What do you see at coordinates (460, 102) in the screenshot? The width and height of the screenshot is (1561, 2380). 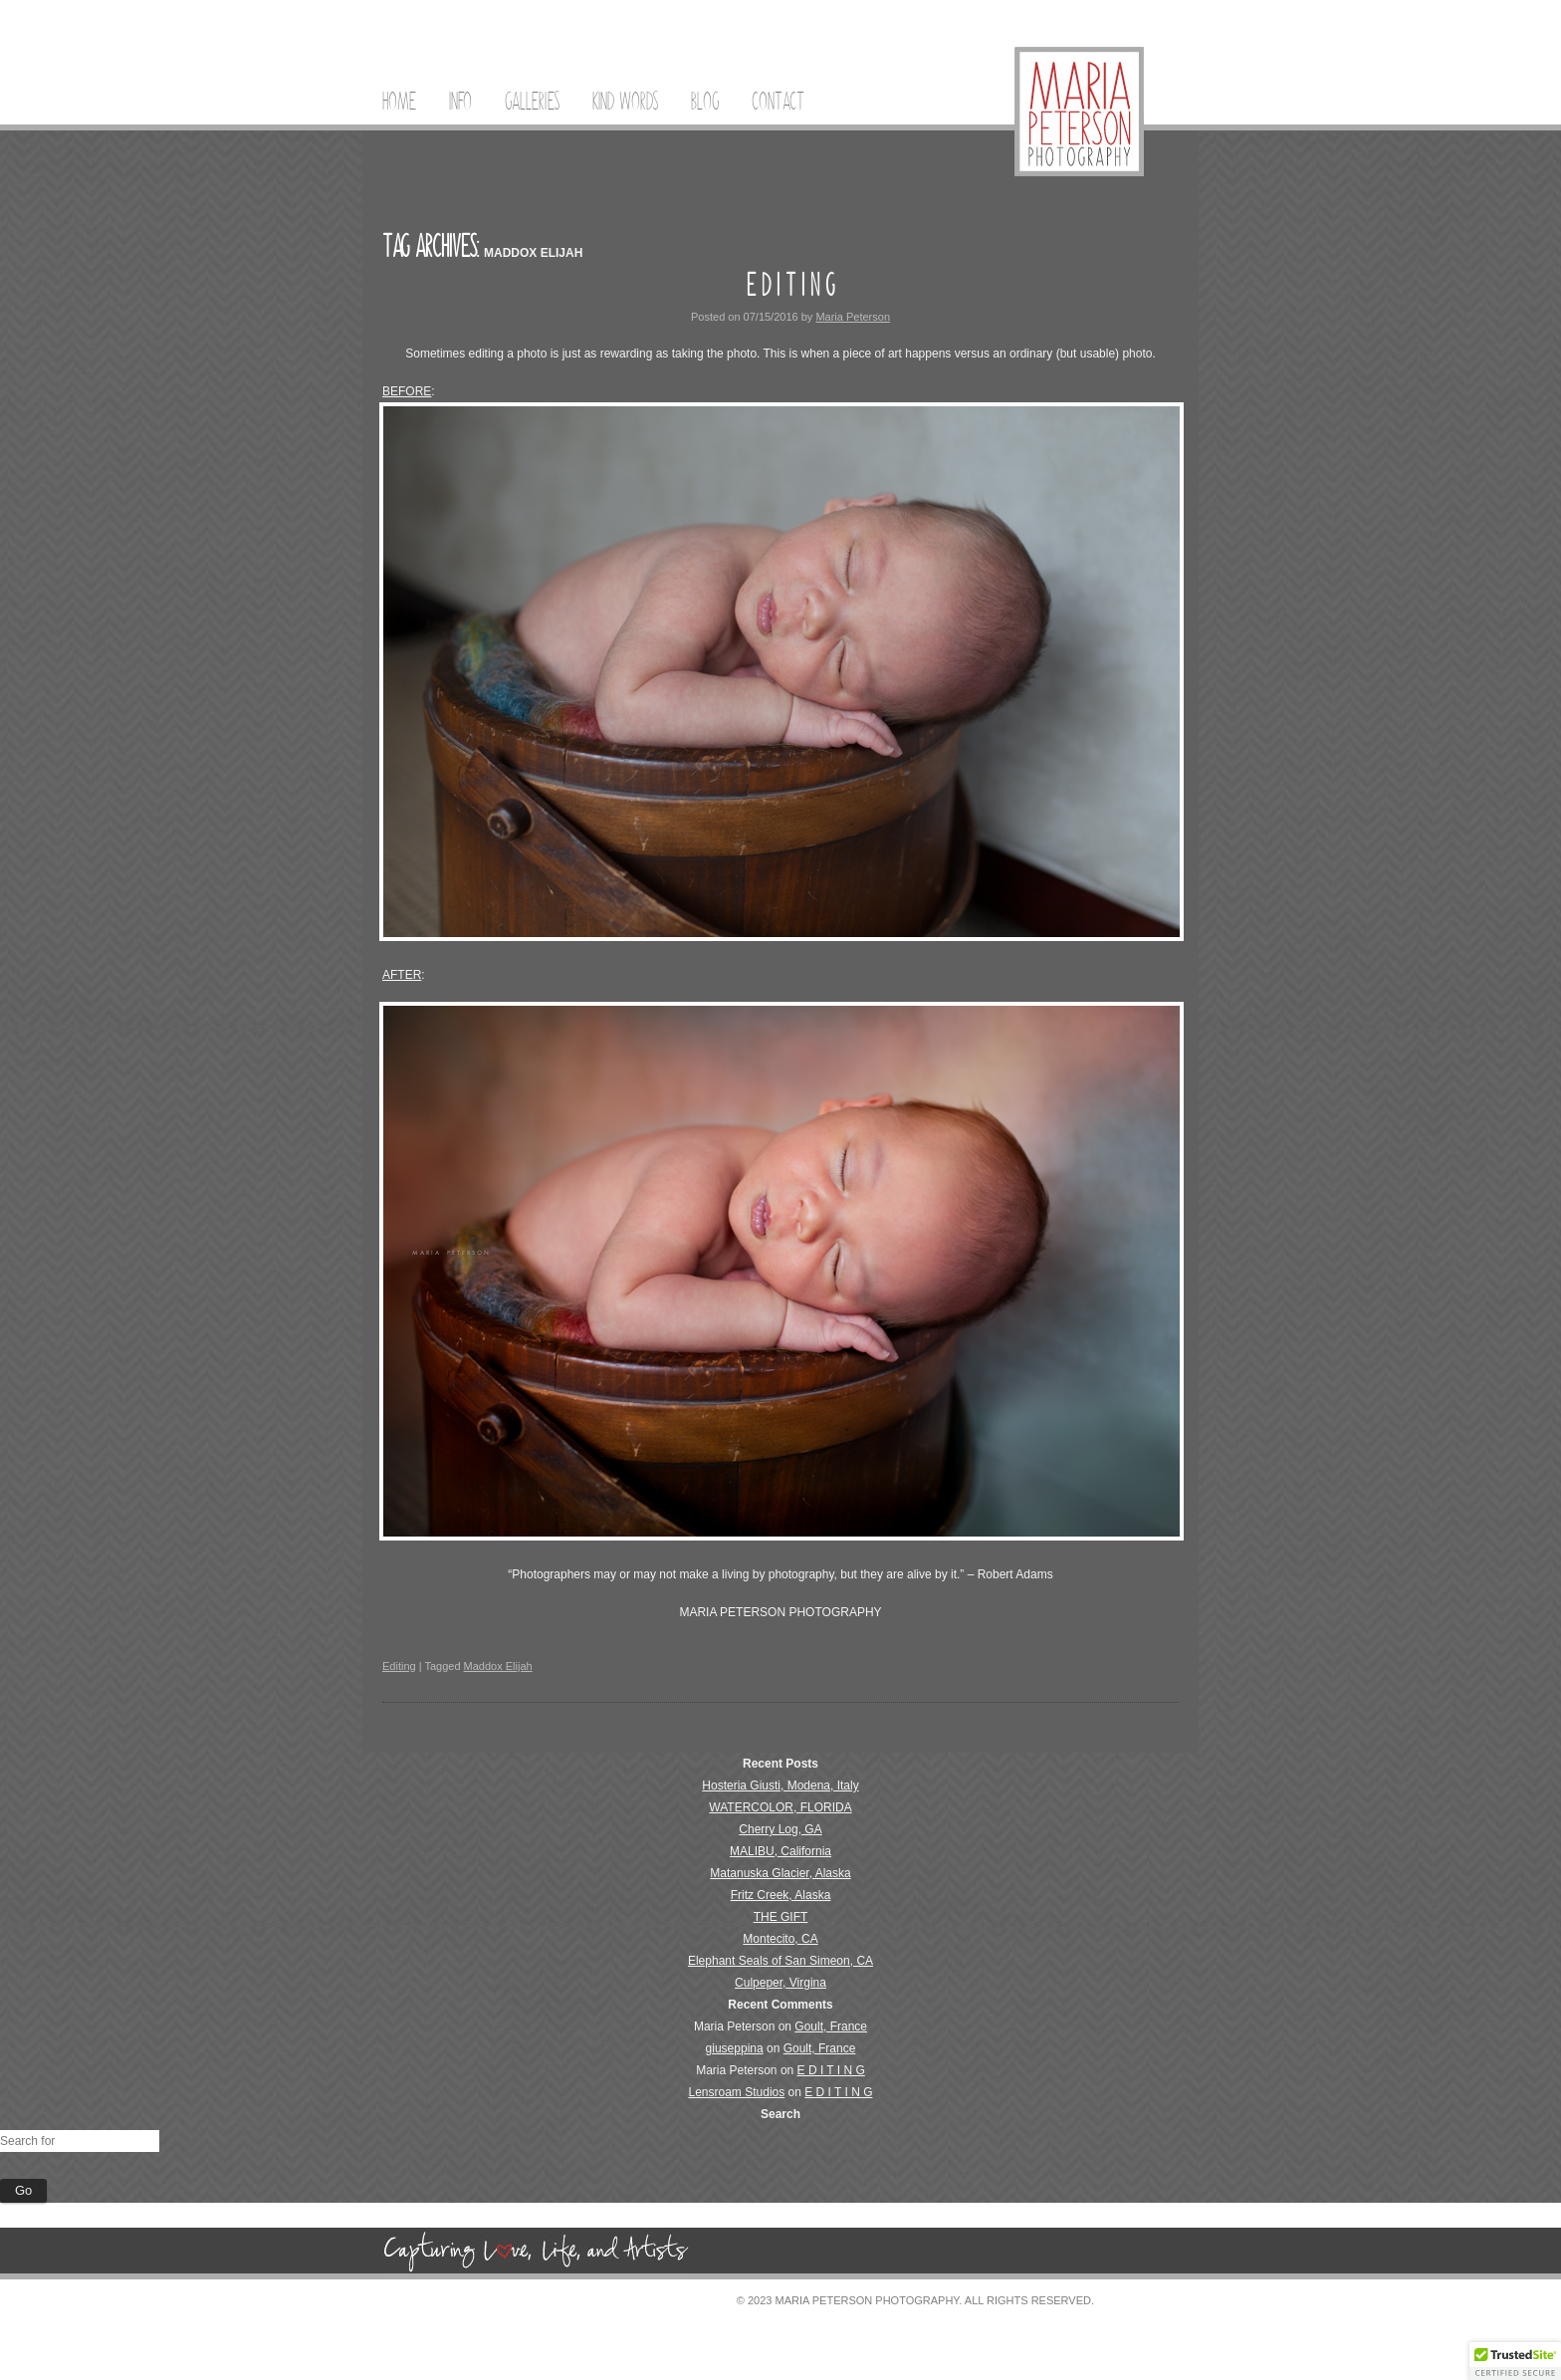 I see `Info` at bounding box center [460, 102].